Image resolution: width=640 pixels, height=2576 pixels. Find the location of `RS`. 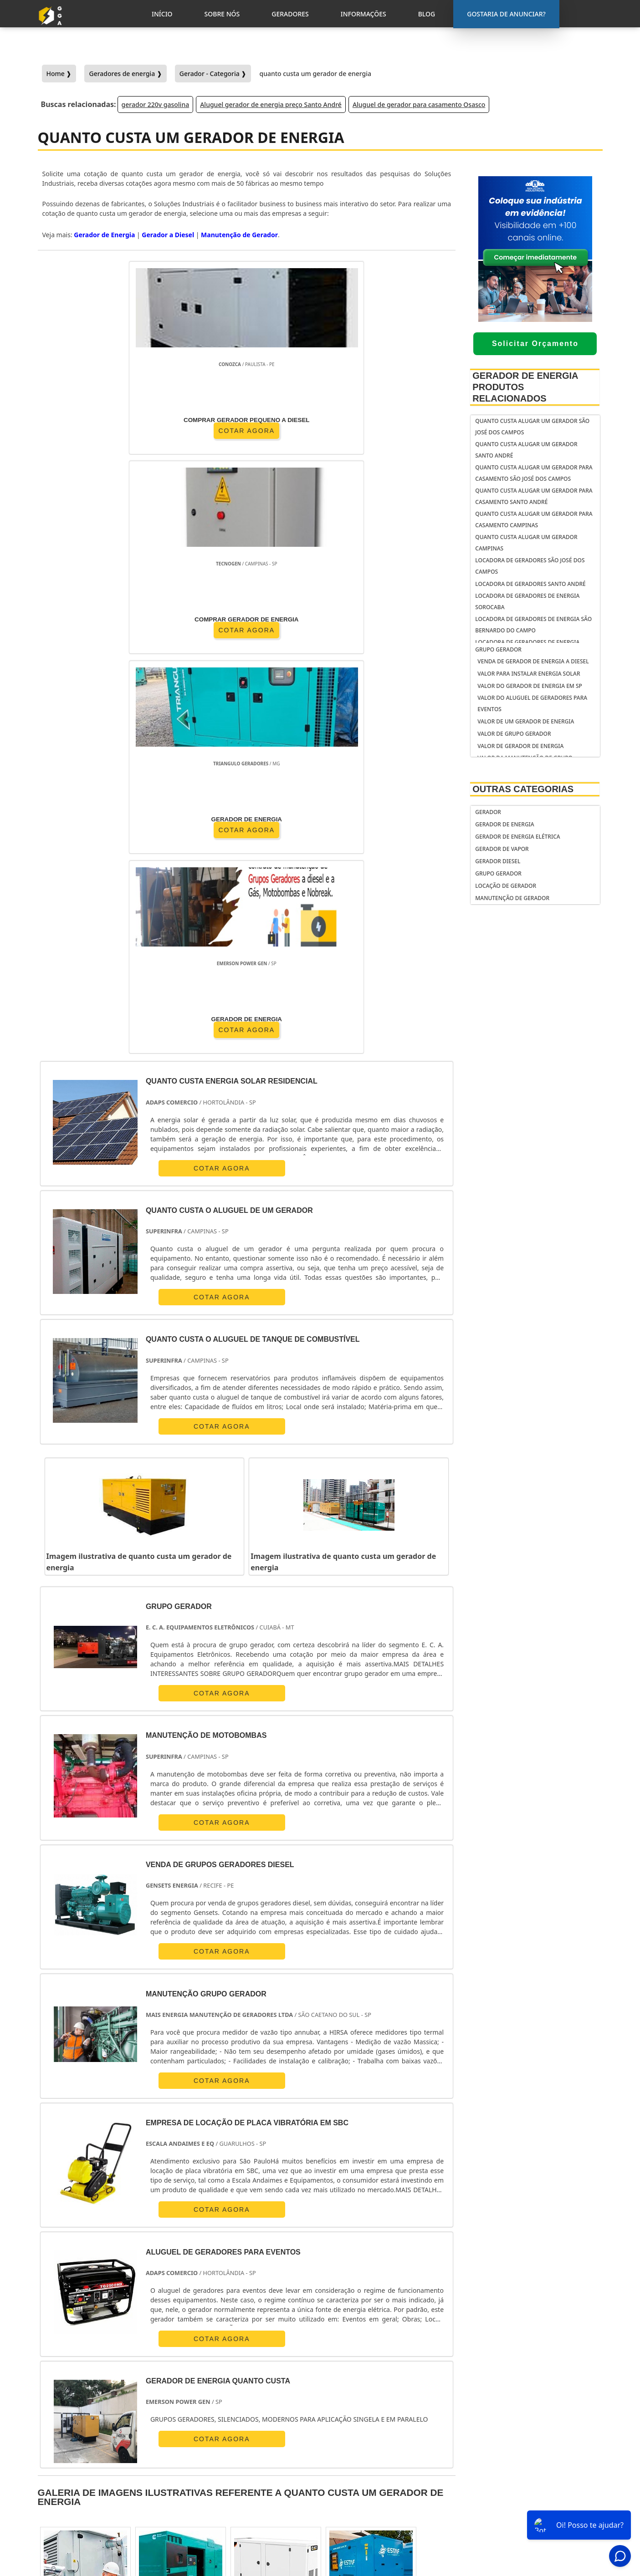

RS is located at coordinates (246, 2261).